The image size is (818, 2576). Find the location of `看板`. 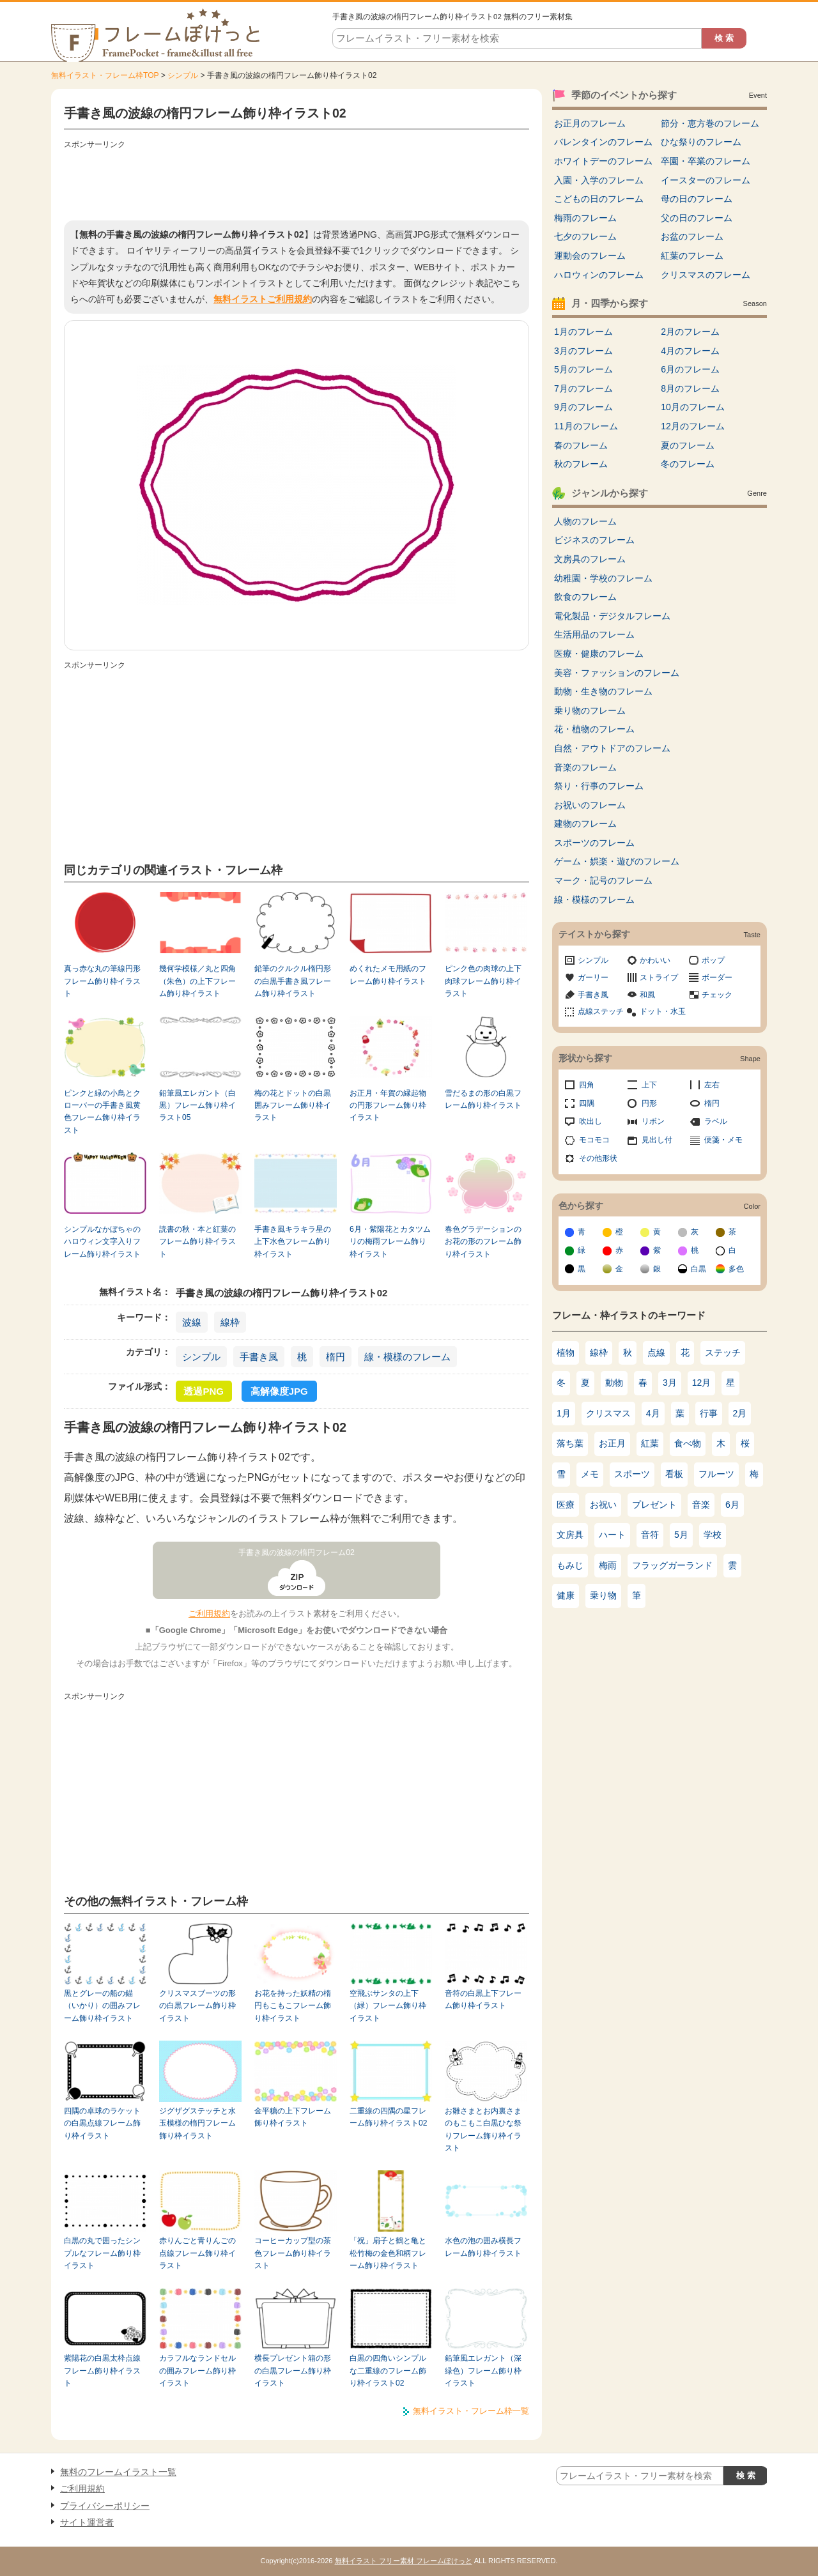

看板 is located at coordinates (674, 1474).